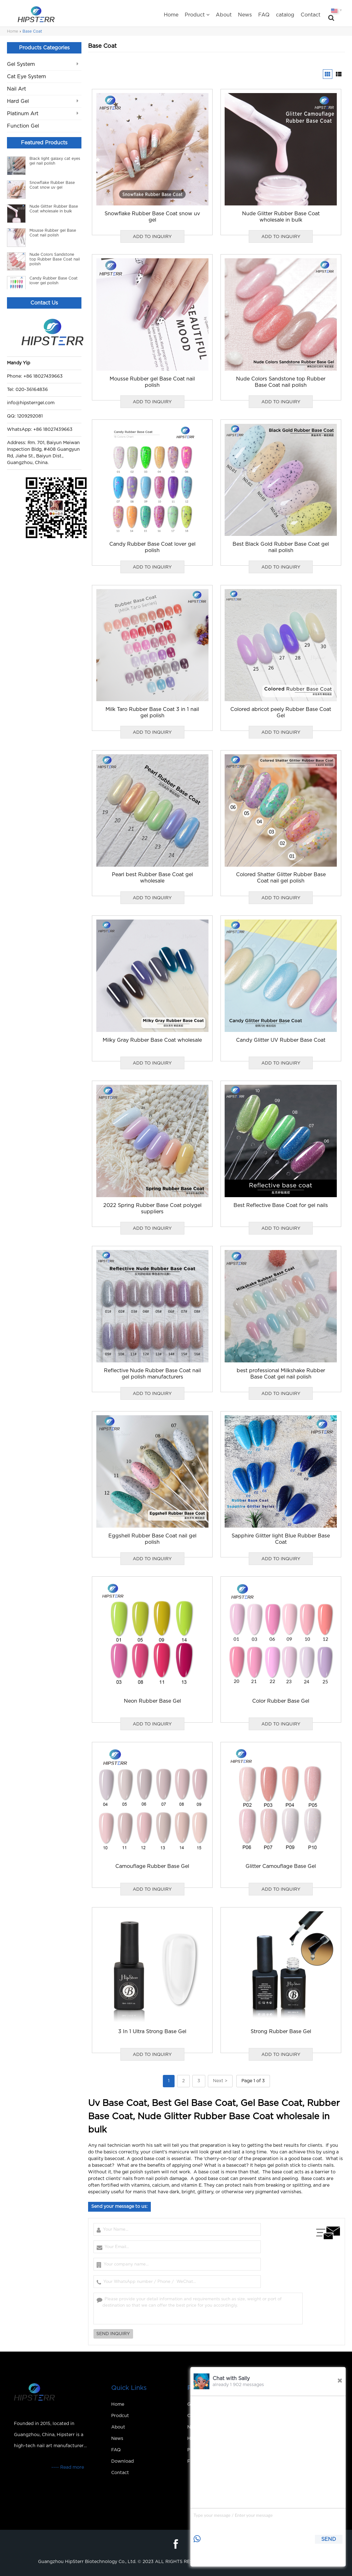  What do you see at coordinates (220, 2081) in the screenshot?
I see `Next >` at bounding box center [220, 2081].